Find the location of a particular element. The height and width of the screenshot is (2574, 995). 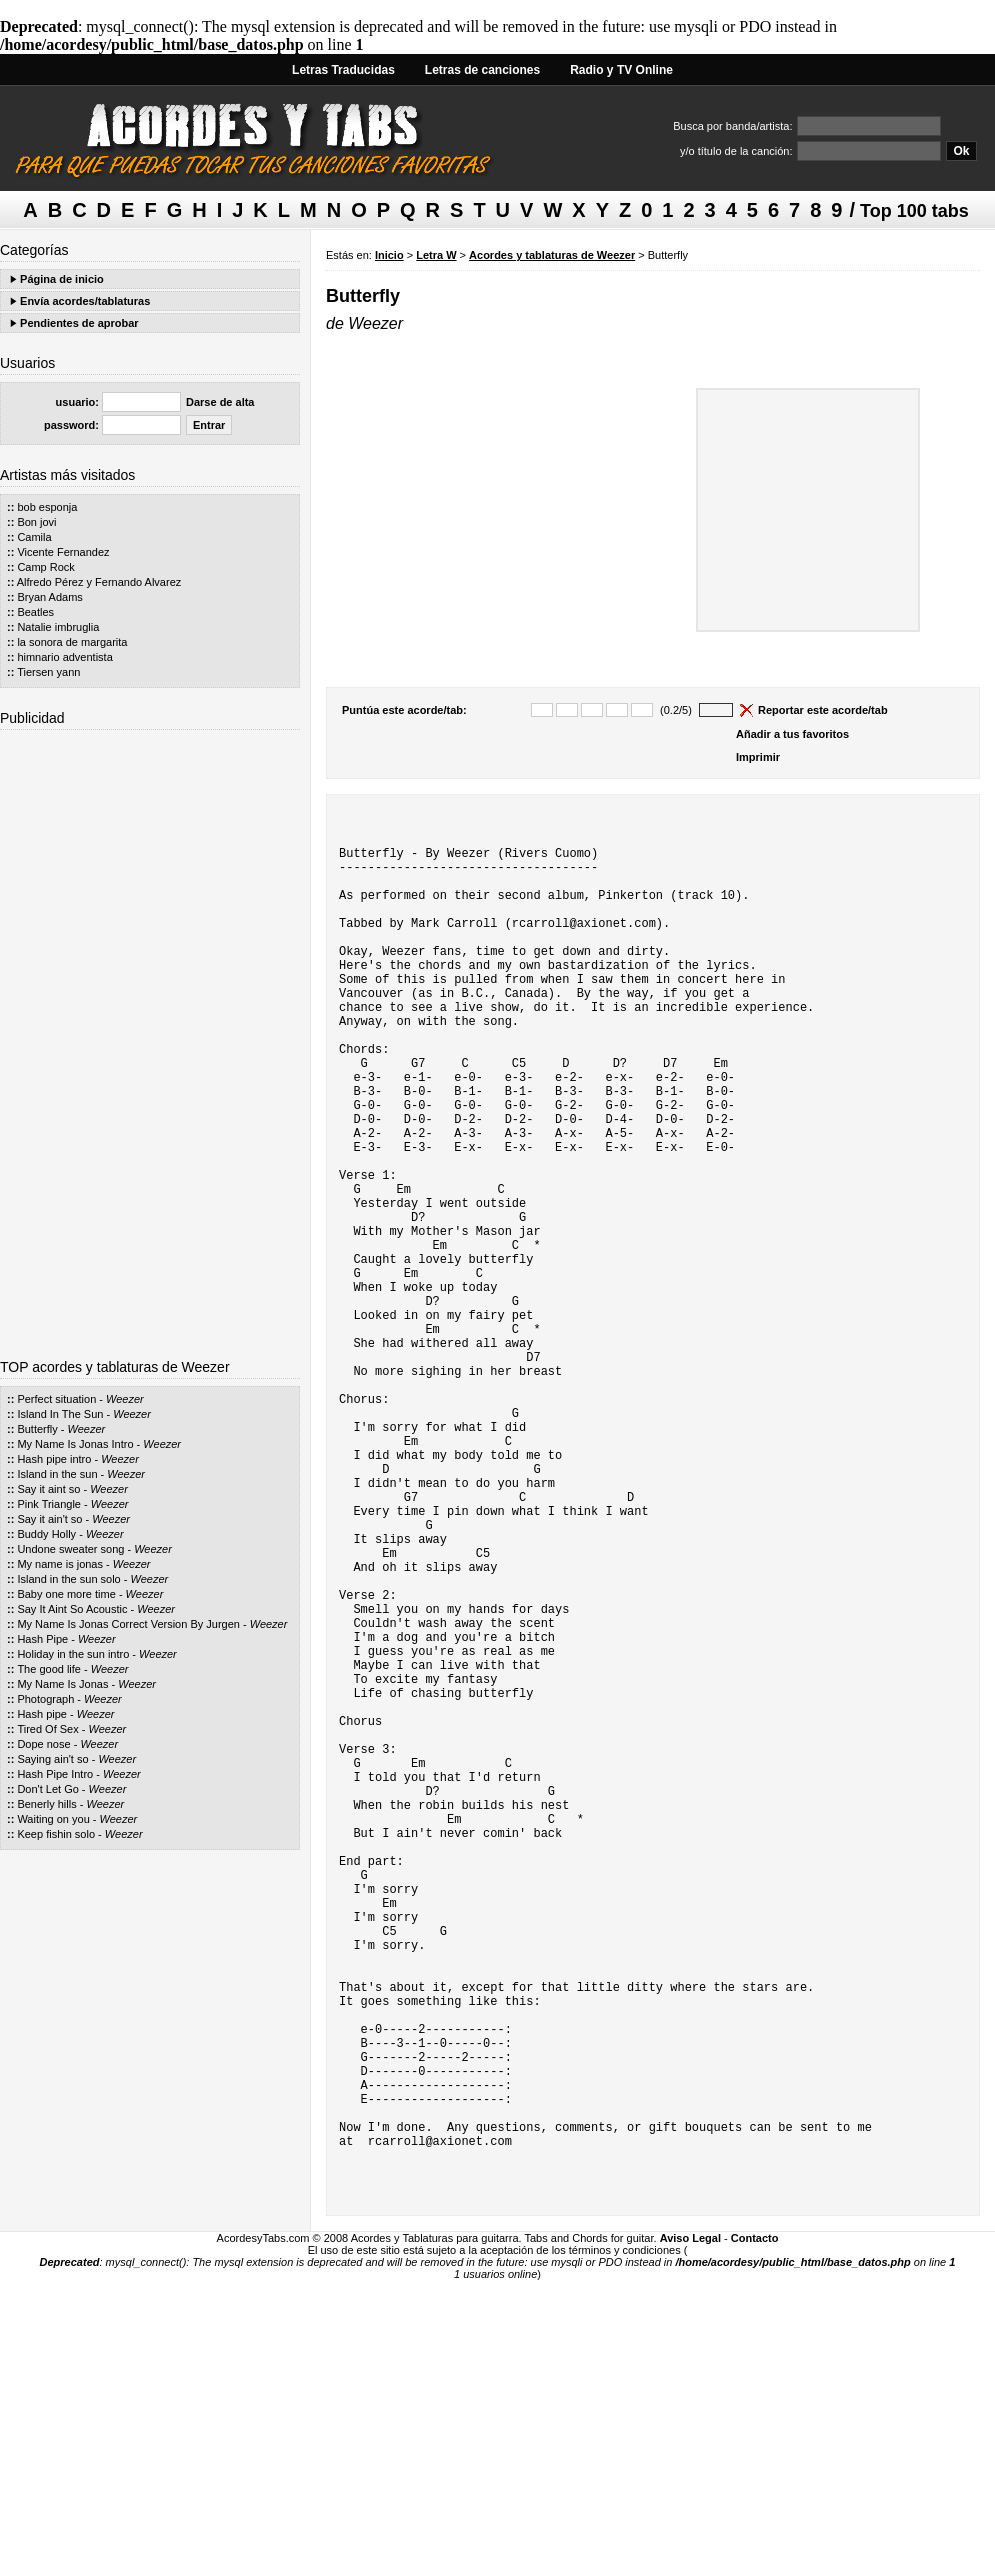

Island in the sun solo is located at coordinates (68, 1579).